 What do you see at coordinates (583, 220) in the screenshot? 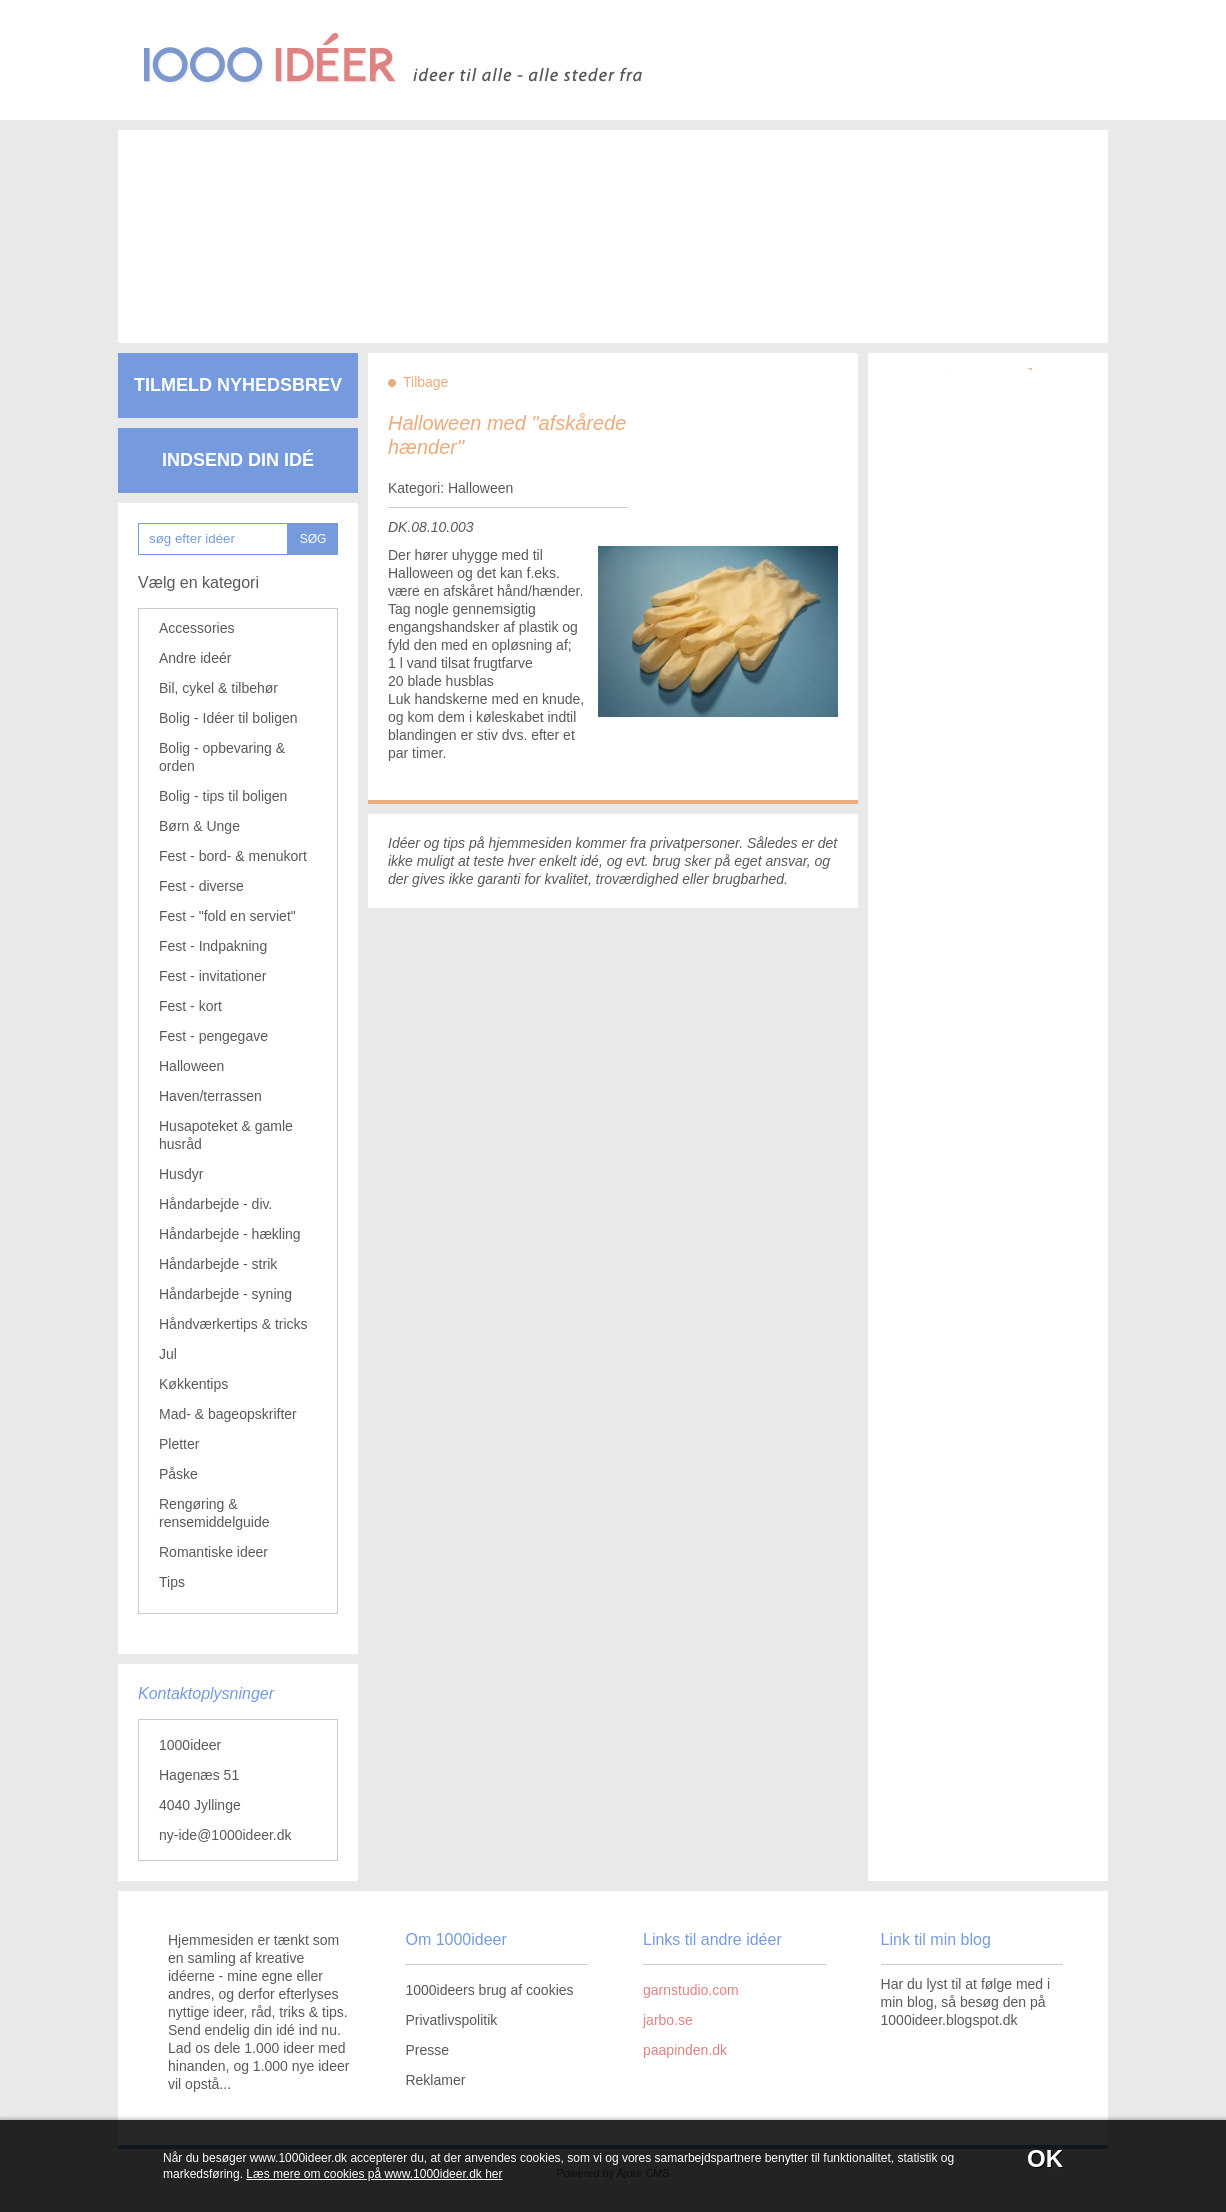
I see `[Advertisement]` at bounding box center [583, 220].